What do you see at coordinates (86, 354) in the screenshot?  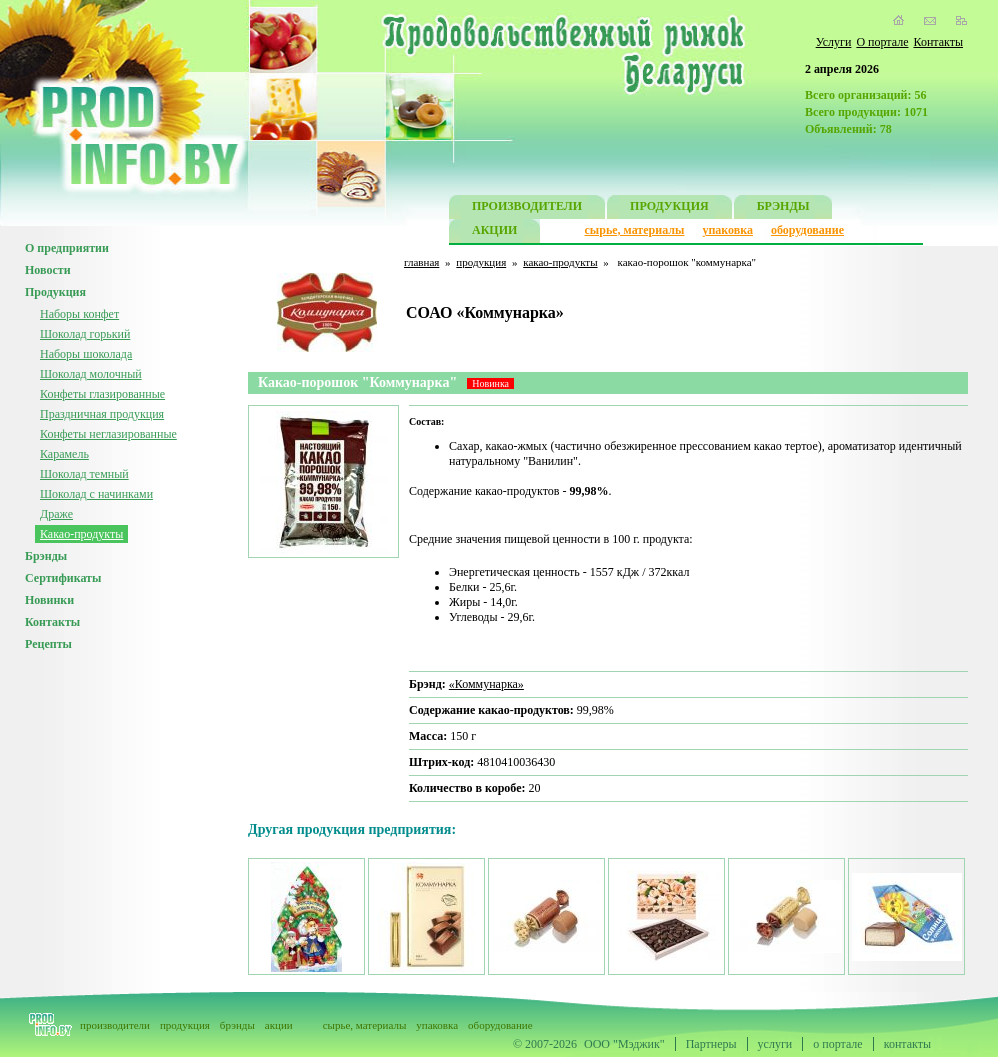 I see `Наборы шоколада` at bounding box center [86, 354].